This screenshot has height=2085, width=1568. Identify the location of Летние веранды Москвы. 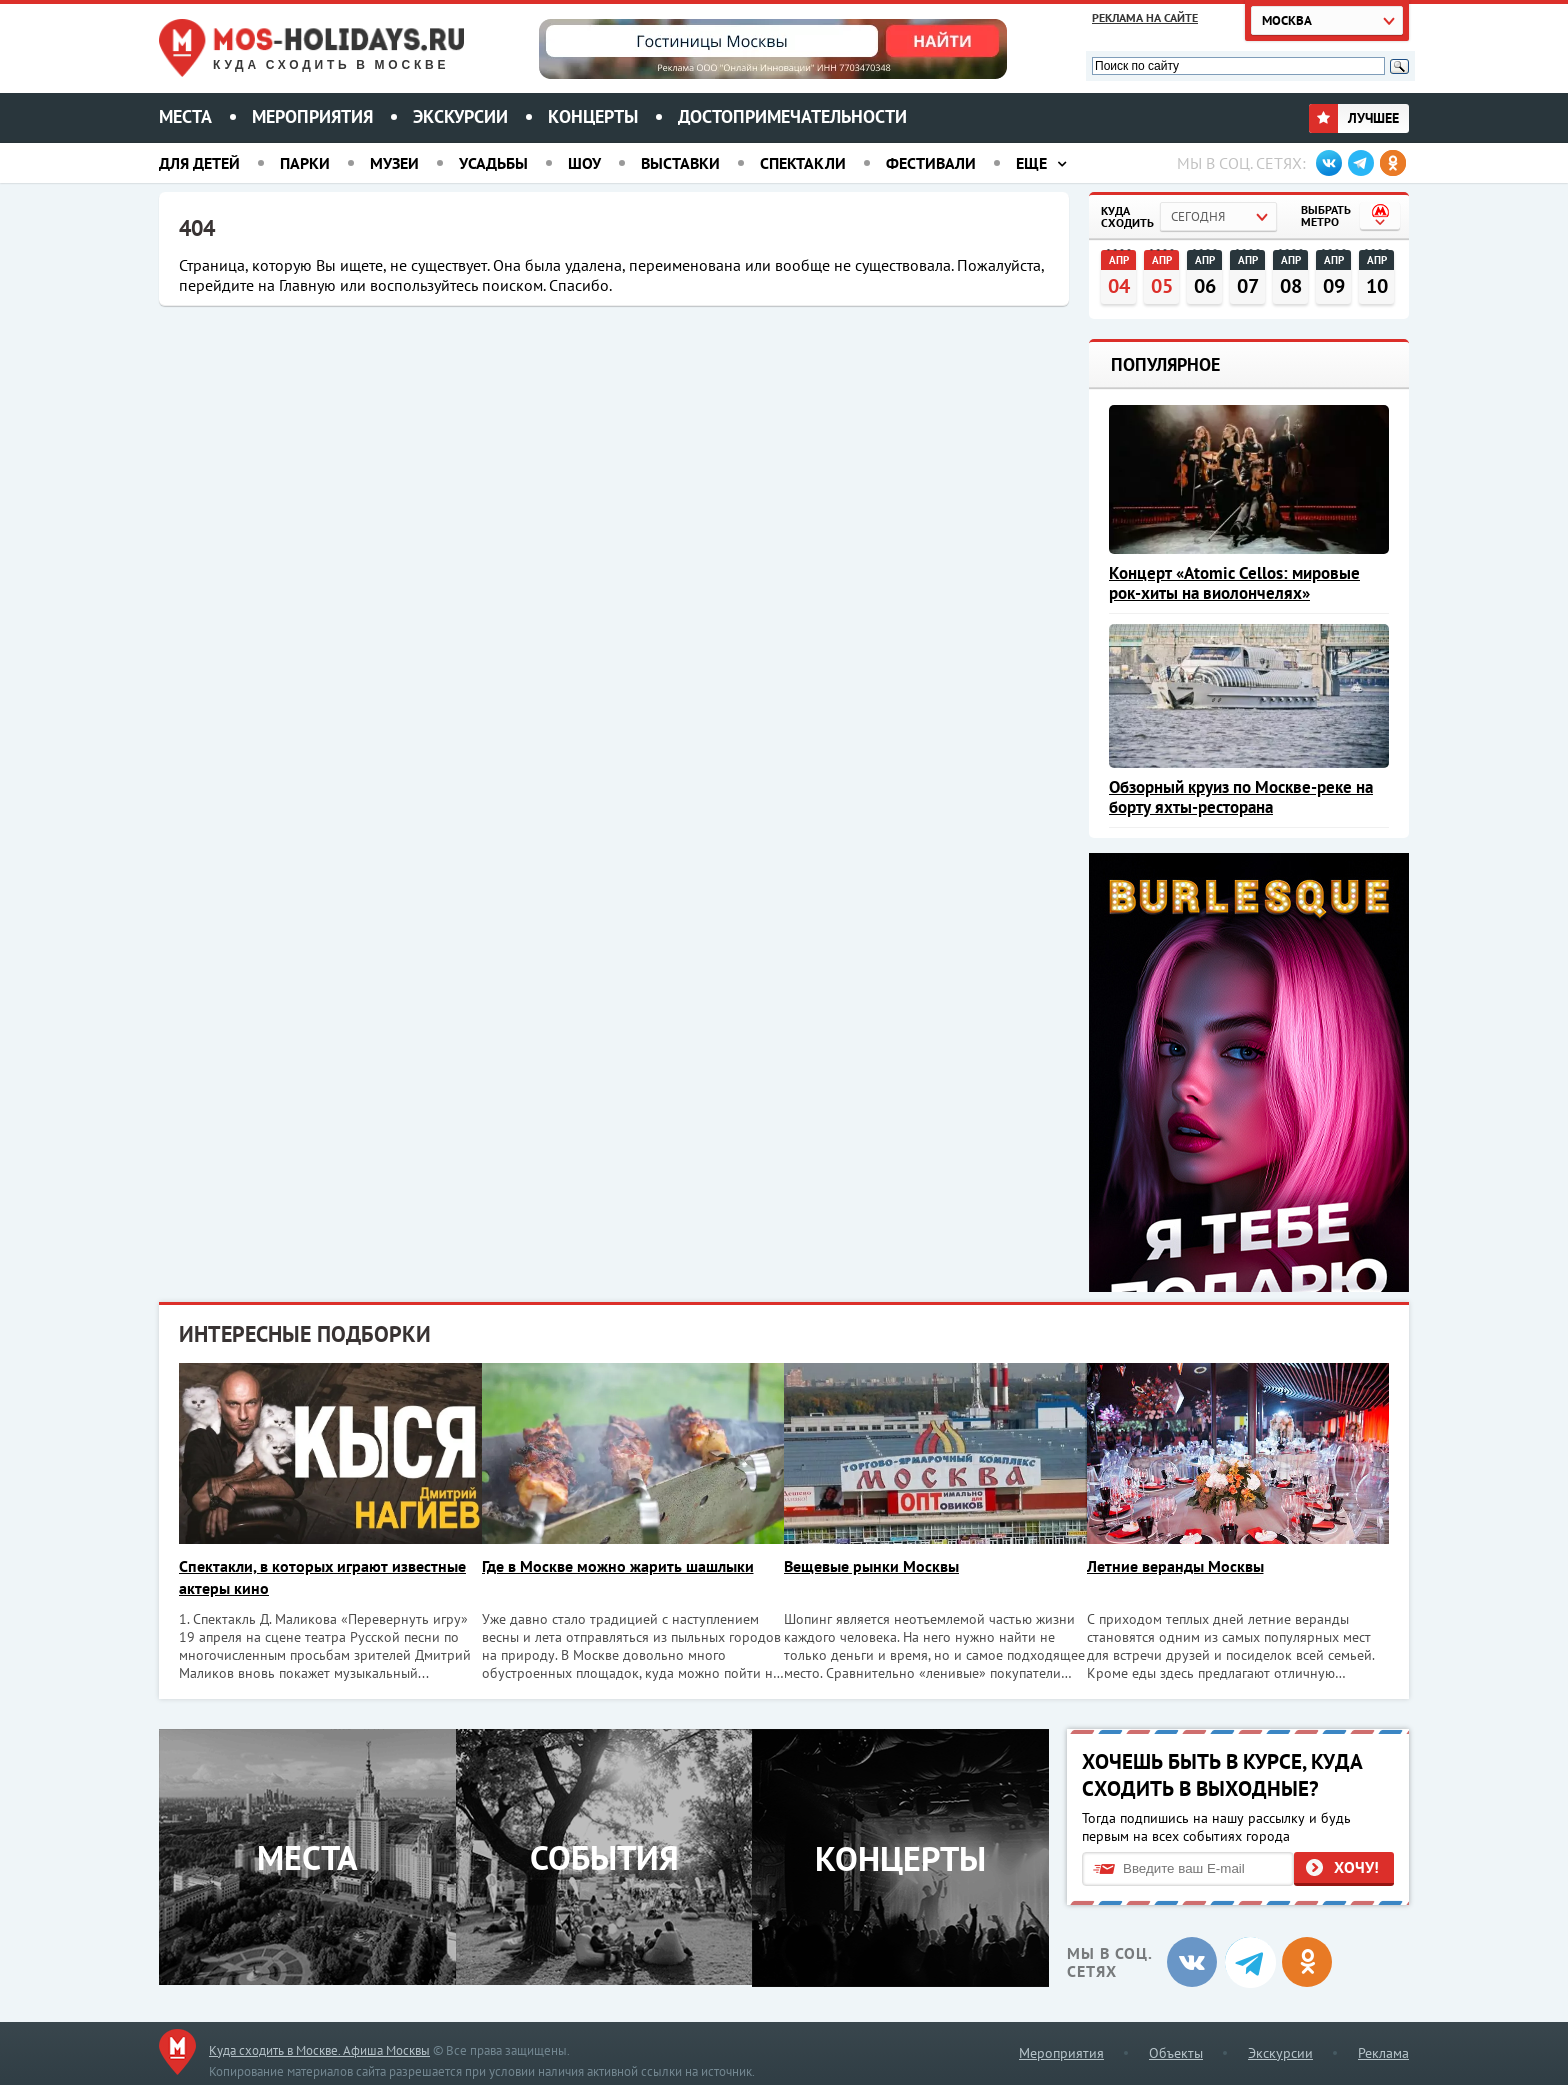
(1187, 1566).